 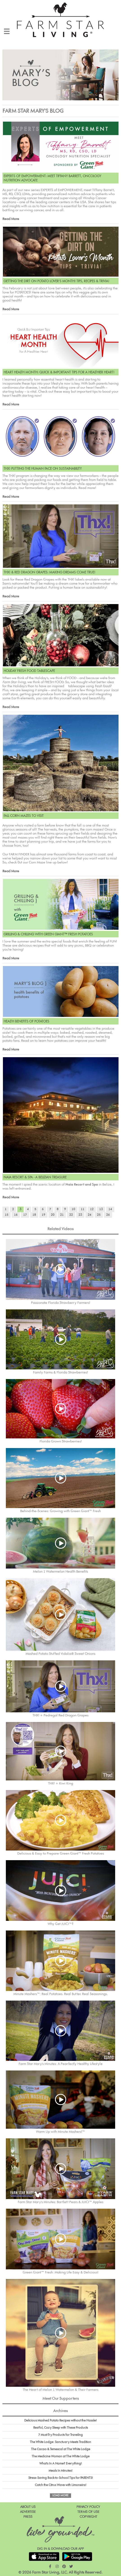 I want to click on 25, so click(x=99, y=1215).